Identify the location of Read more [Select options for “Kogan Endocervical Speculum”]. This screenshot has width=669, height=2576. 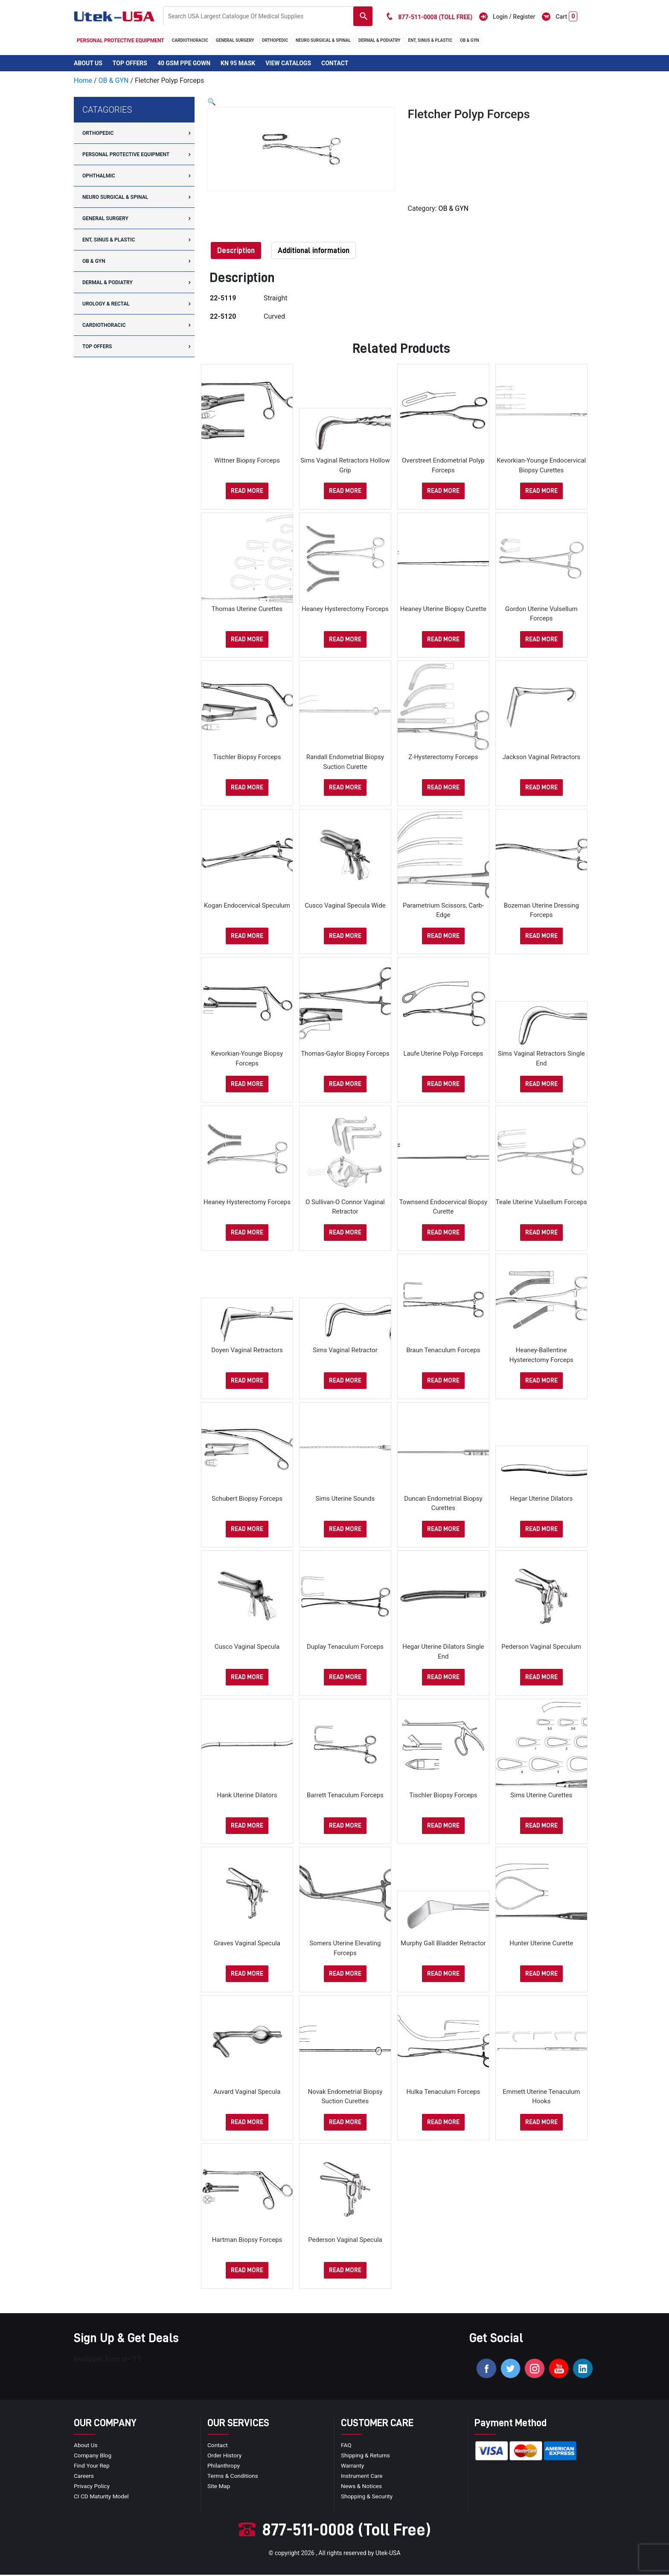
(247, 936).